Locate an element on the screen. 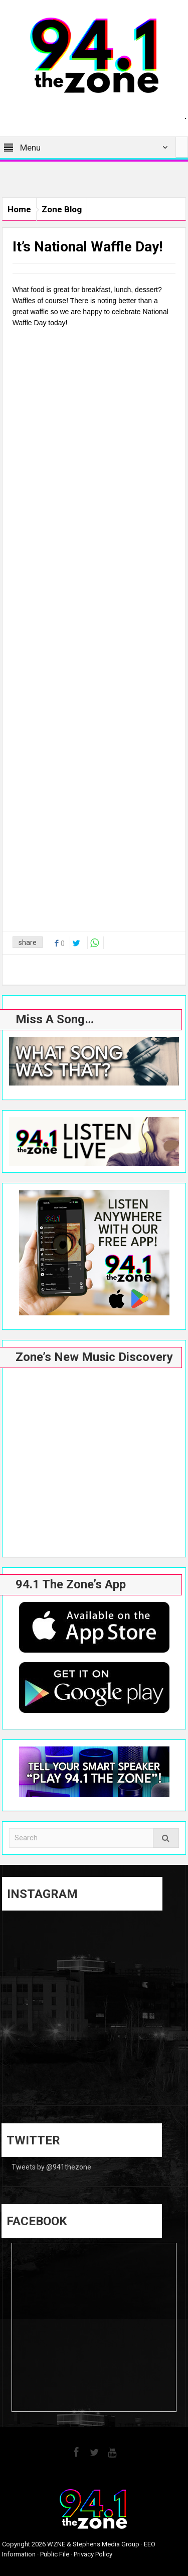 The image size is (188, 2576). Zone Blog is located at coordinates (62, 209).